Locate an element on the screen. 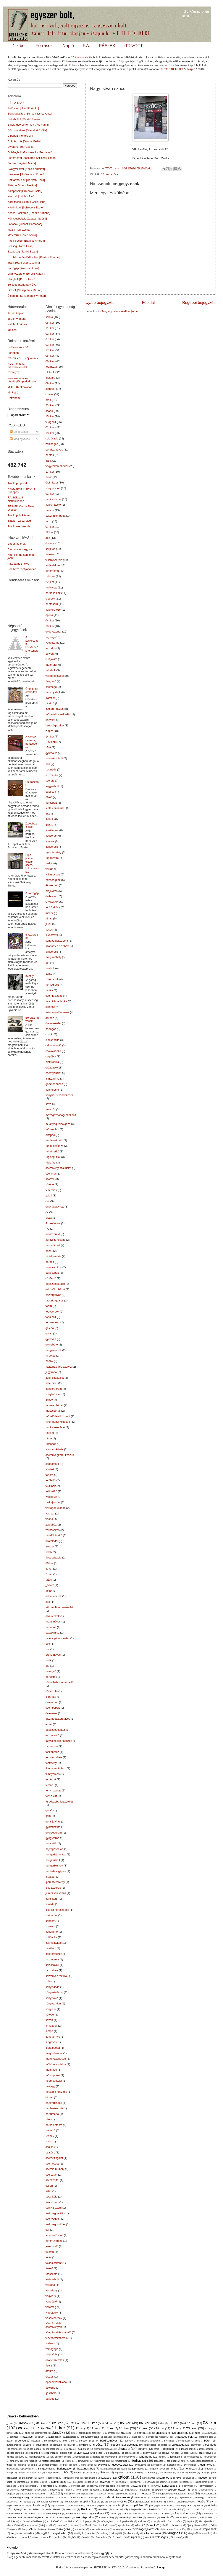  írószer is located at coordinates (49, 1546).